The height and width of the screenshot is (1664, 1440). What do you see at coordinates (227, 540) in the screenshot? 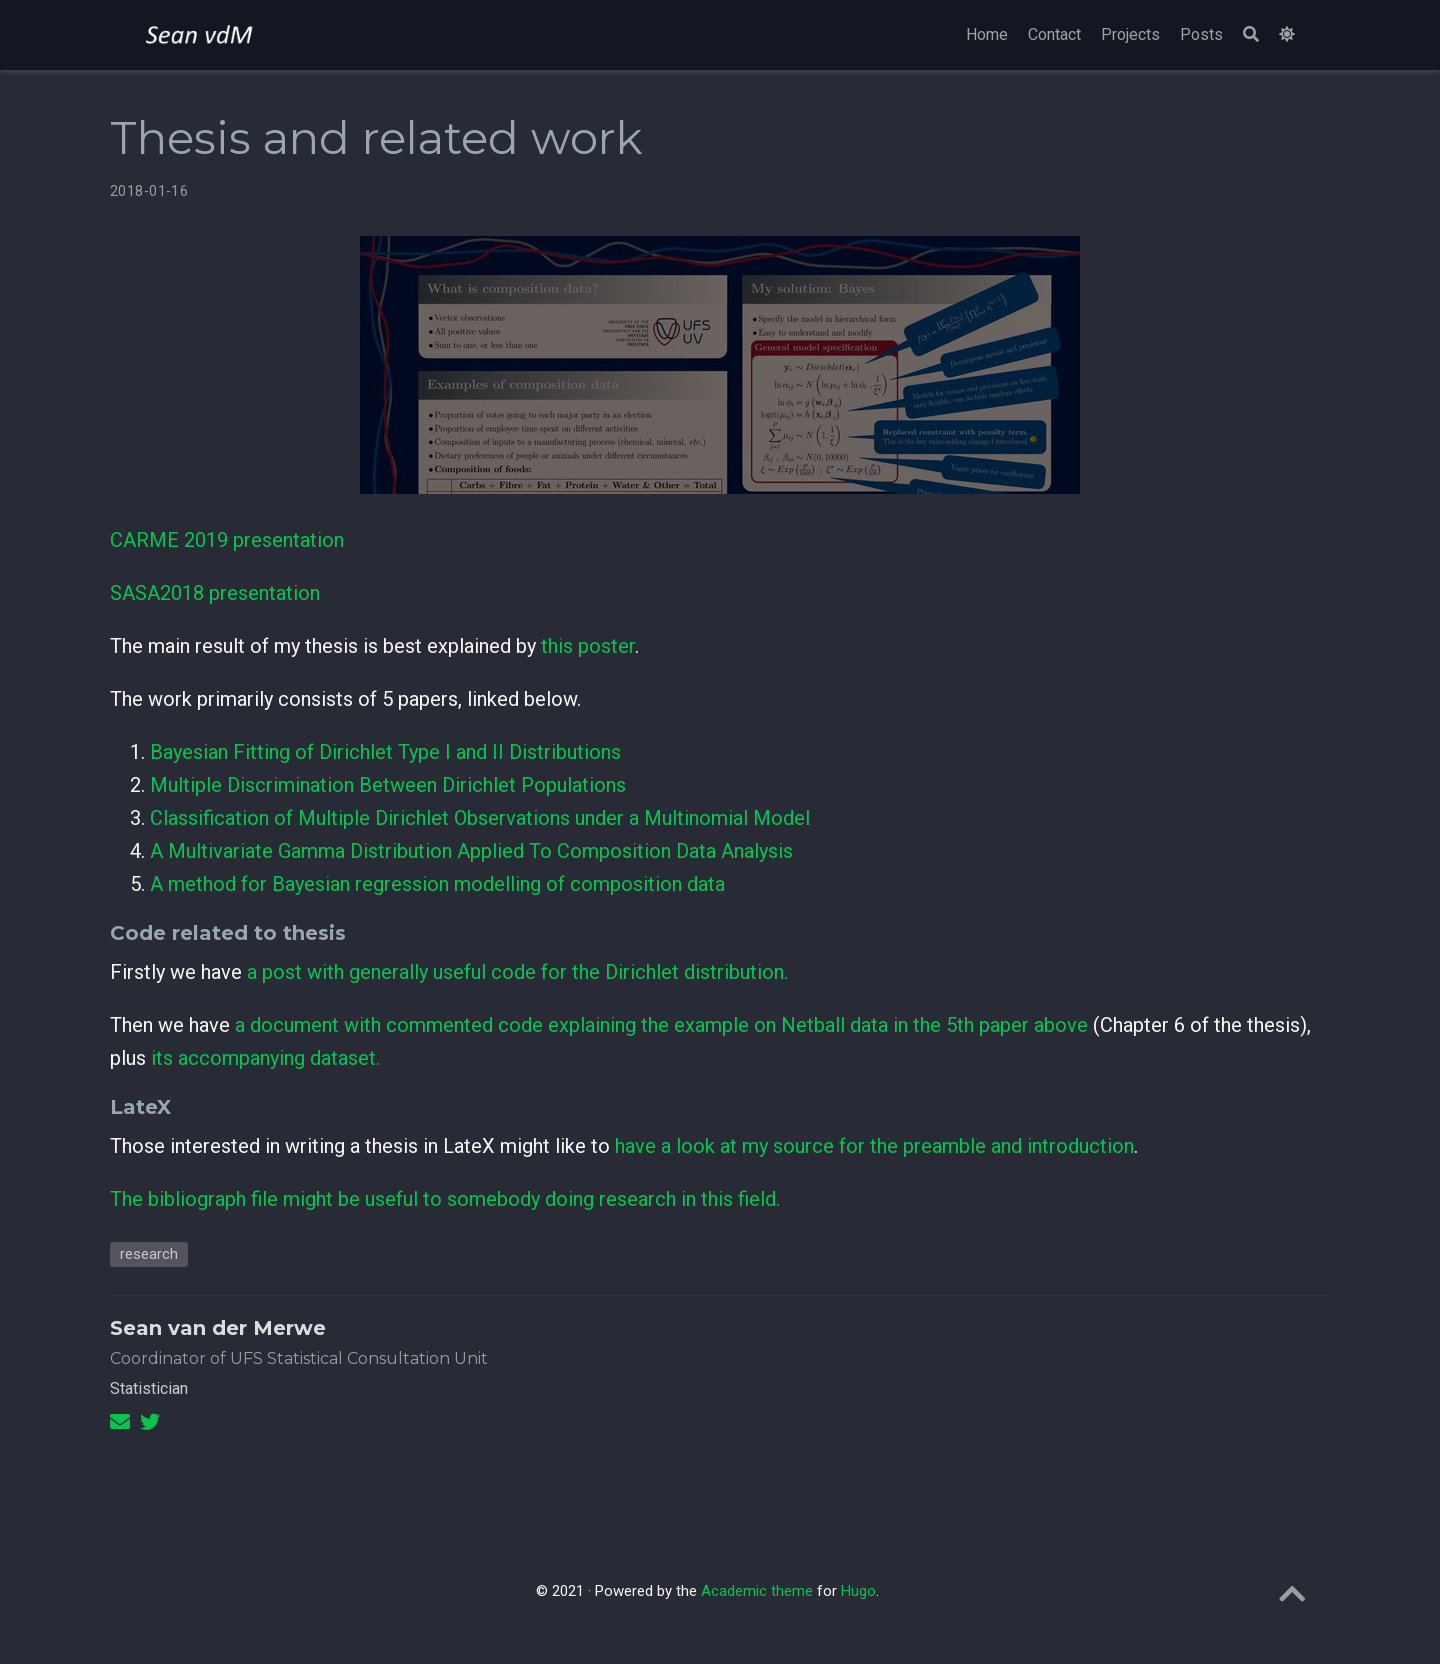
I see `CARME 2019 presentation` at bounding box center [227, 540].